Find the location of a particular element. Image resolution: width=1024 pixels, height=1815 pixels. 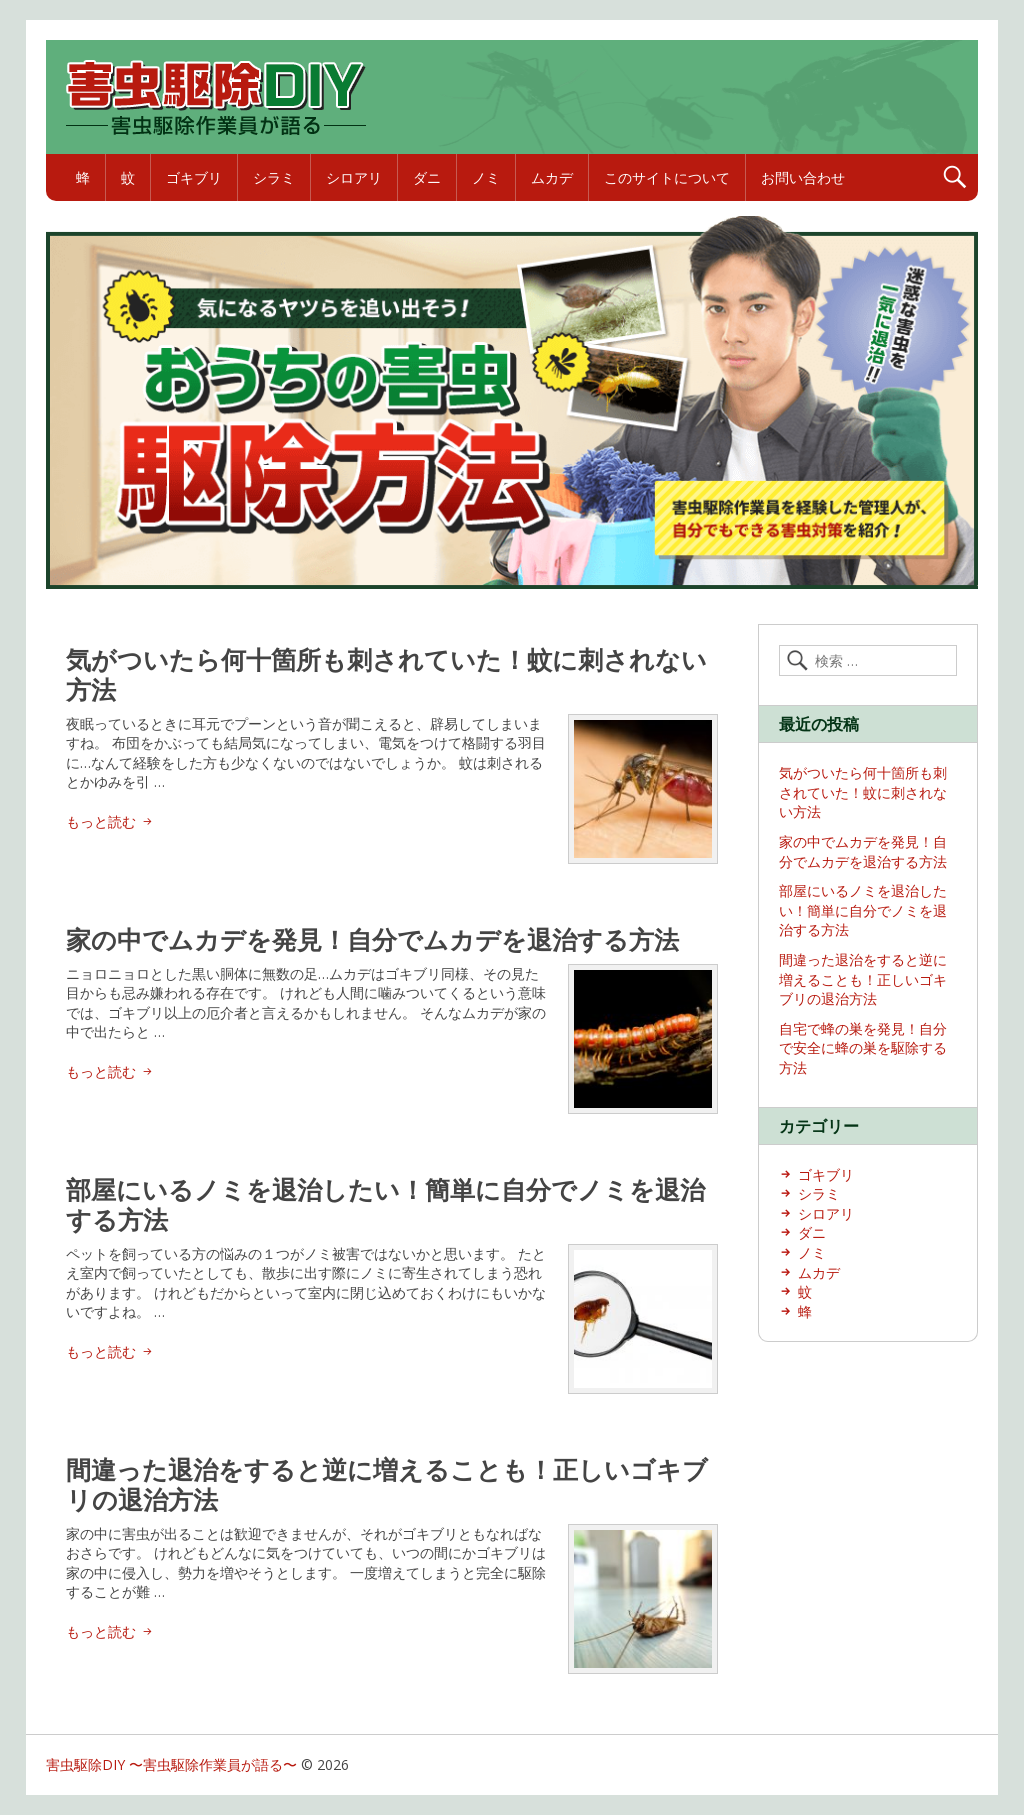

気がついたら何十箇所も刺されていた！蚊に刺されない方法 is located at coordinates (386, 674).